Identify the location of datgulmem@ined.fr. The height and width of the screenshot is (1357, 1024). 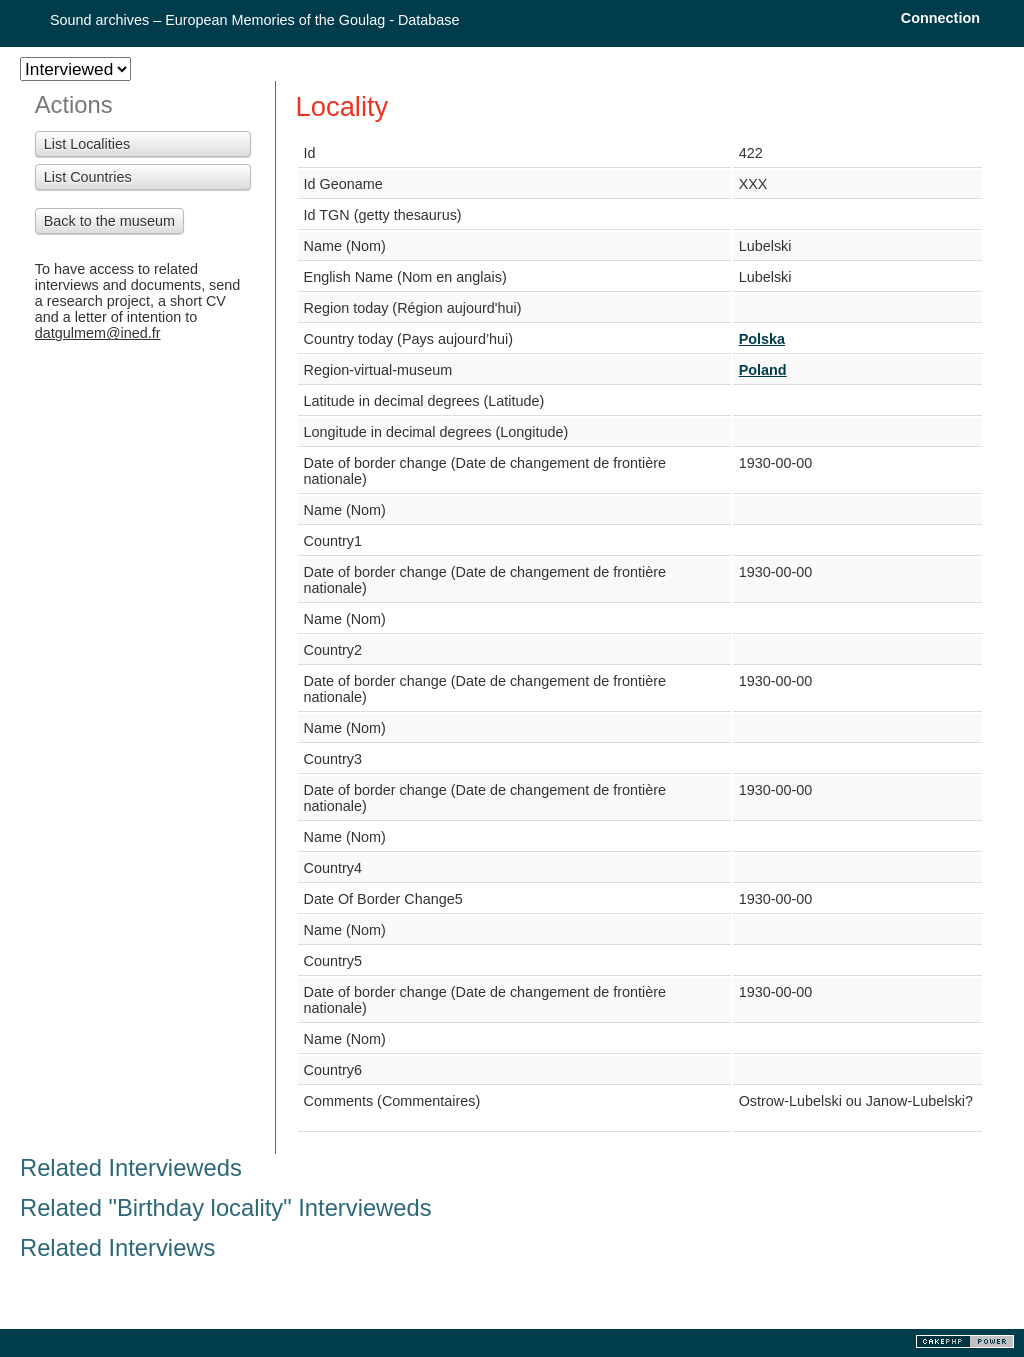
(98, 333).